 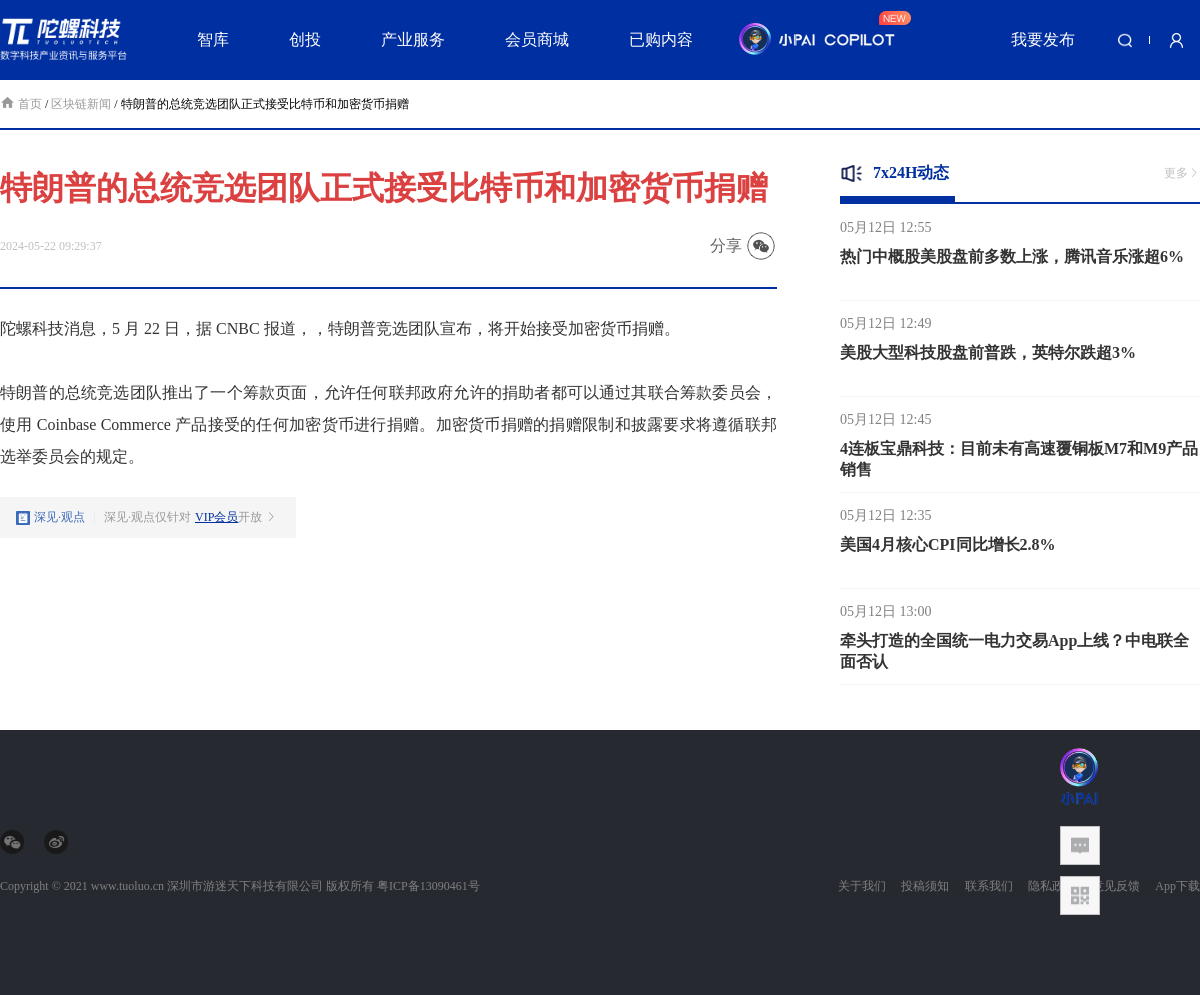 I want to click on 美国4月核心CPI同比增长2.8%, so click(x=948, y=550).